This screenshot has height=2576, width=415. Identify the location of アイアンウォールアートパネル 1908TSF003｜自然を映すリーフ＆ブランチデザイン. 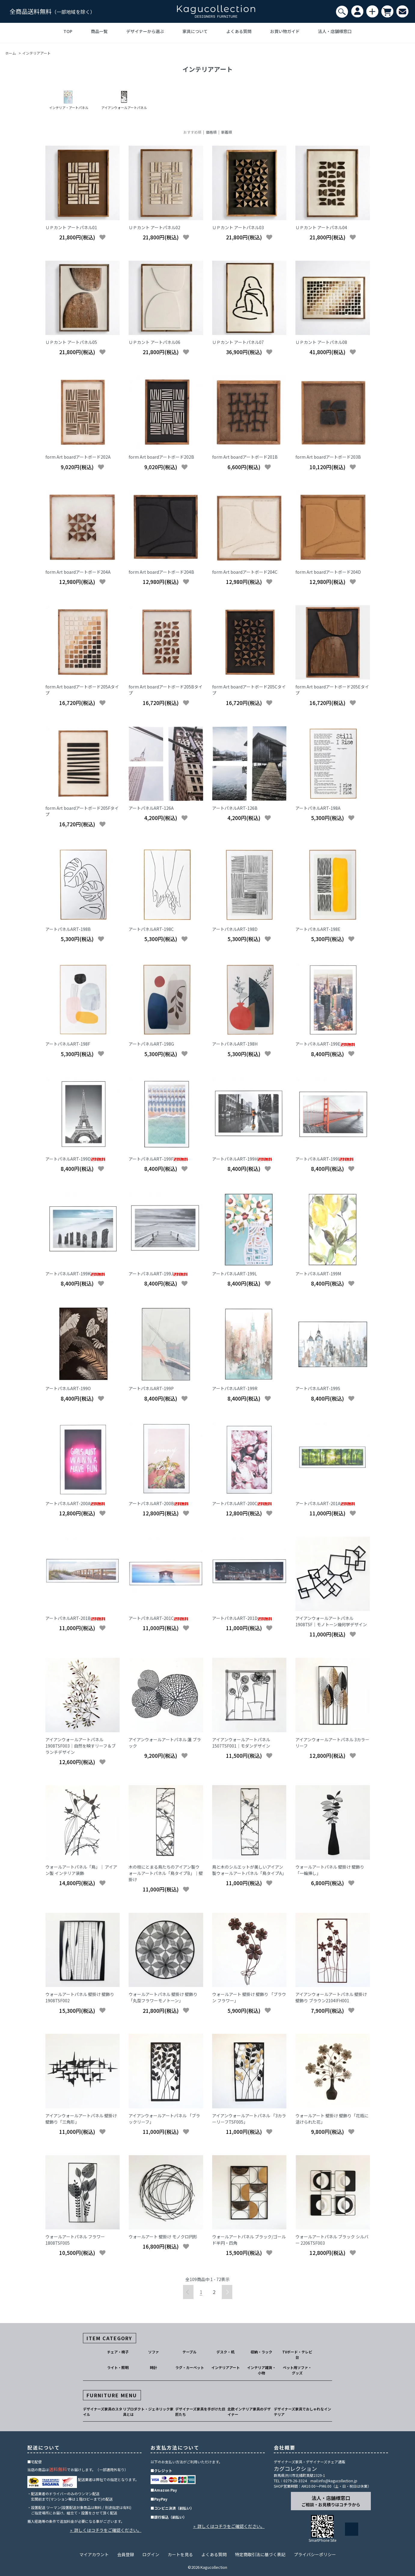
(80, 1745).